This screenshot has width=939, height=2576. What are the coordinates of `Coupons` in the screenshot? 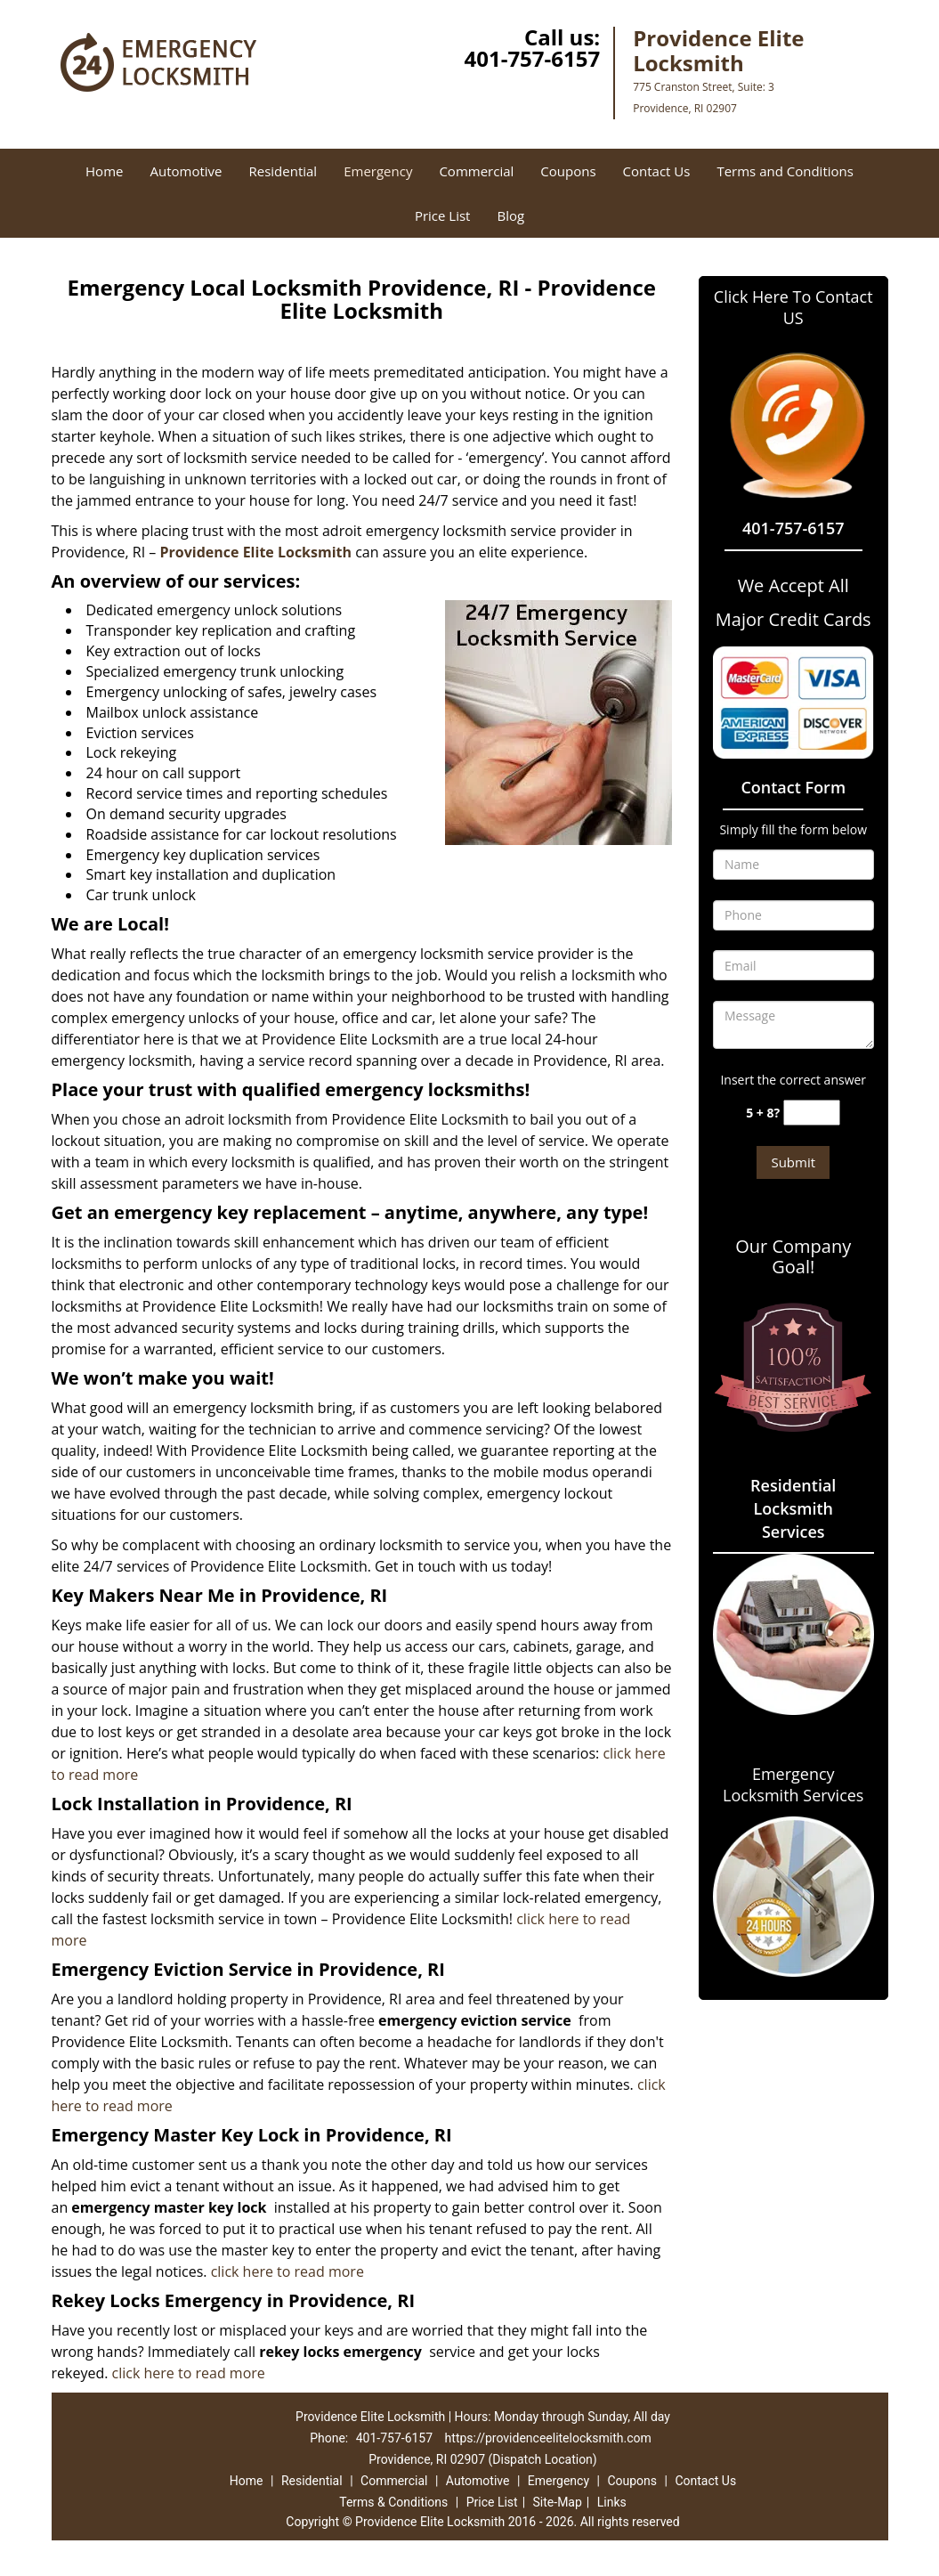 It's located at (567, 171).